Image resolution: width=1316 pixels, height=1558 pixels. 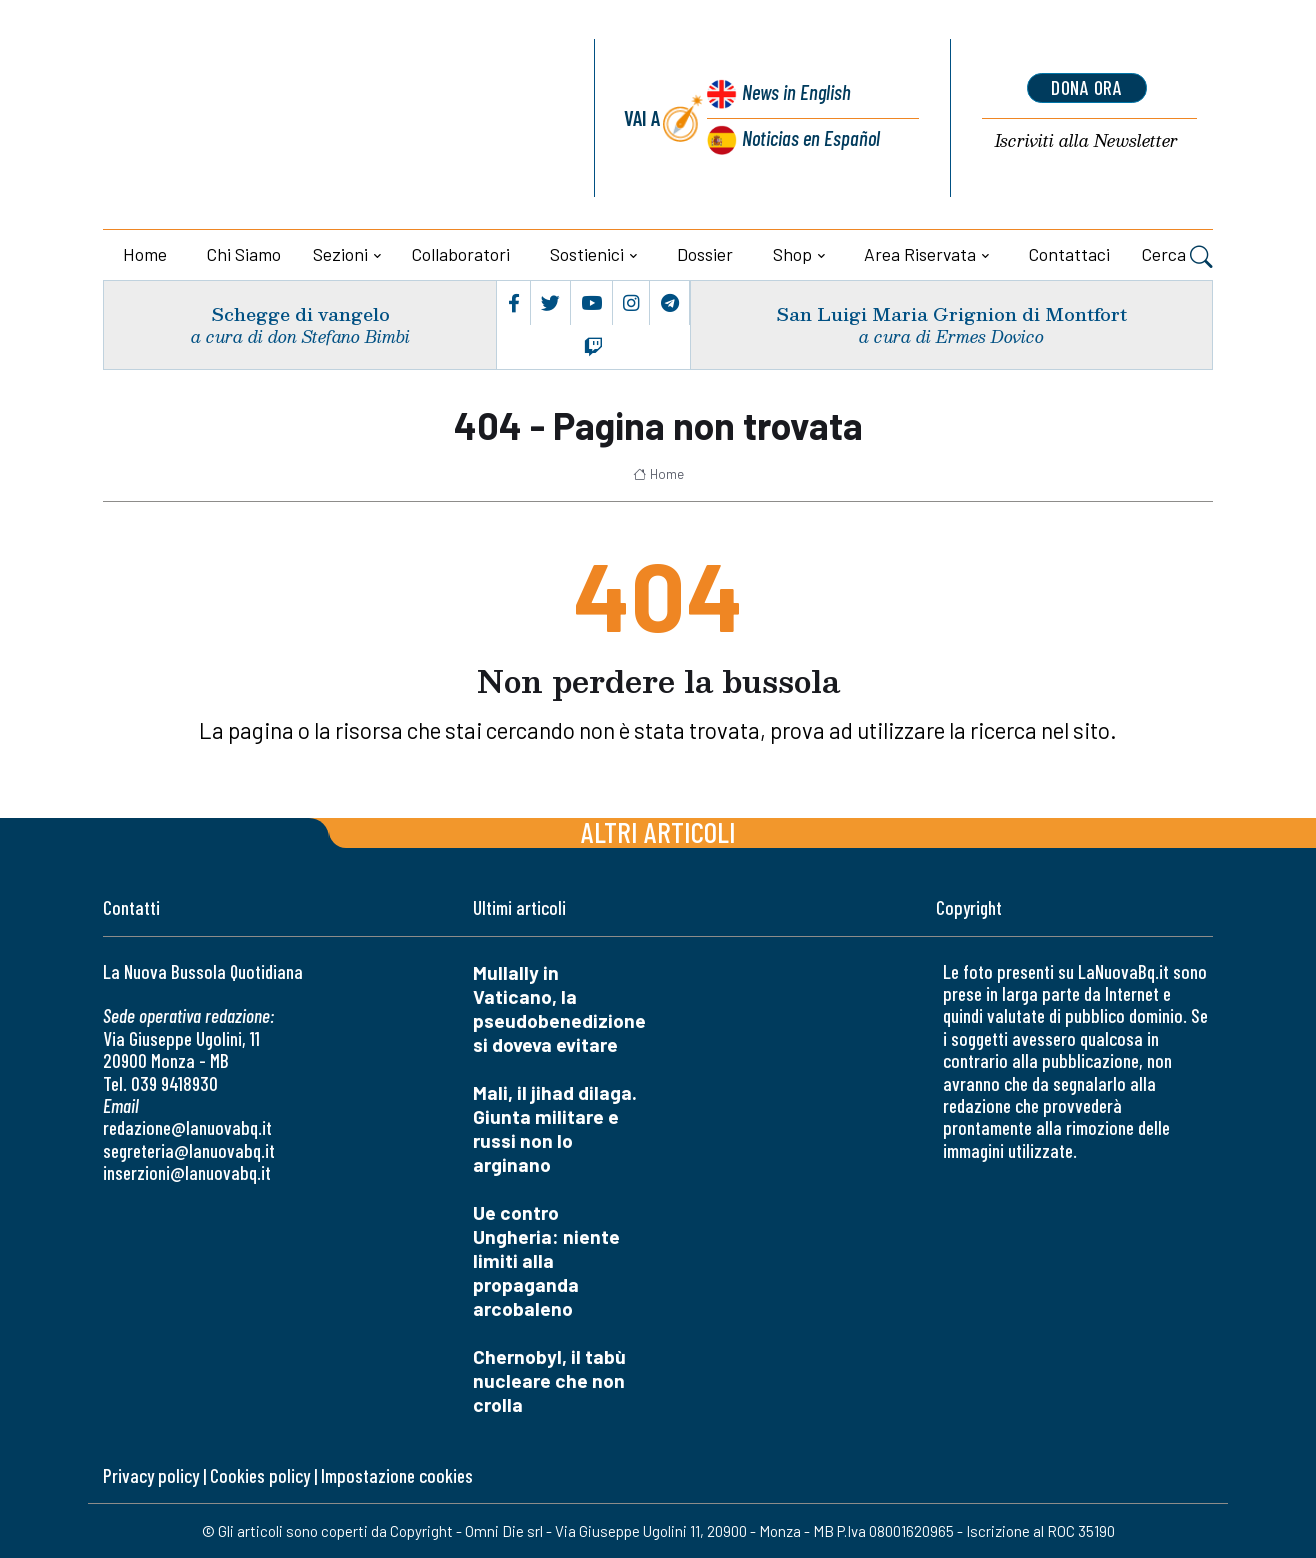 What do you see at coordinates (340, 254) in the screenshot?
I see `Sezioni` at bounding box center [340, 254].